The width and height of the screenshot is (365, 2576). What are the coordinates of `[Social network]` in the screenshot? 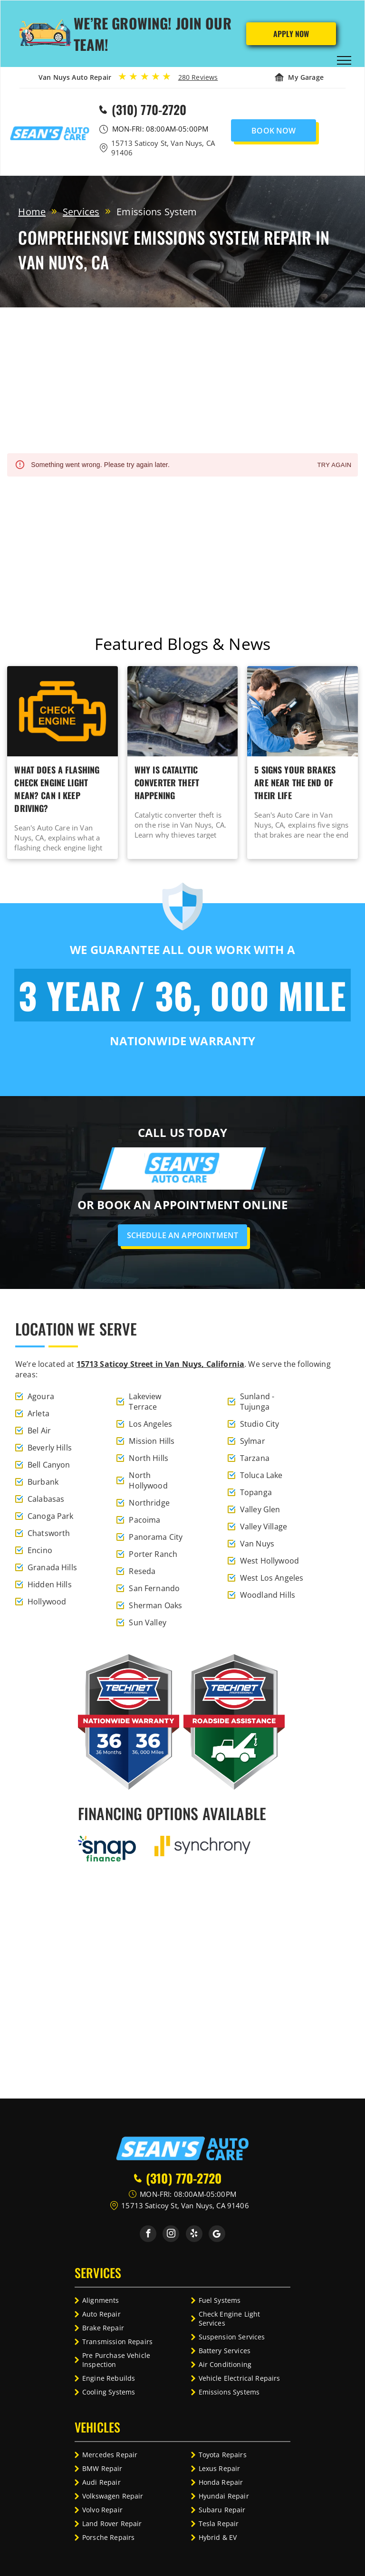 It's located at (217, 2234).